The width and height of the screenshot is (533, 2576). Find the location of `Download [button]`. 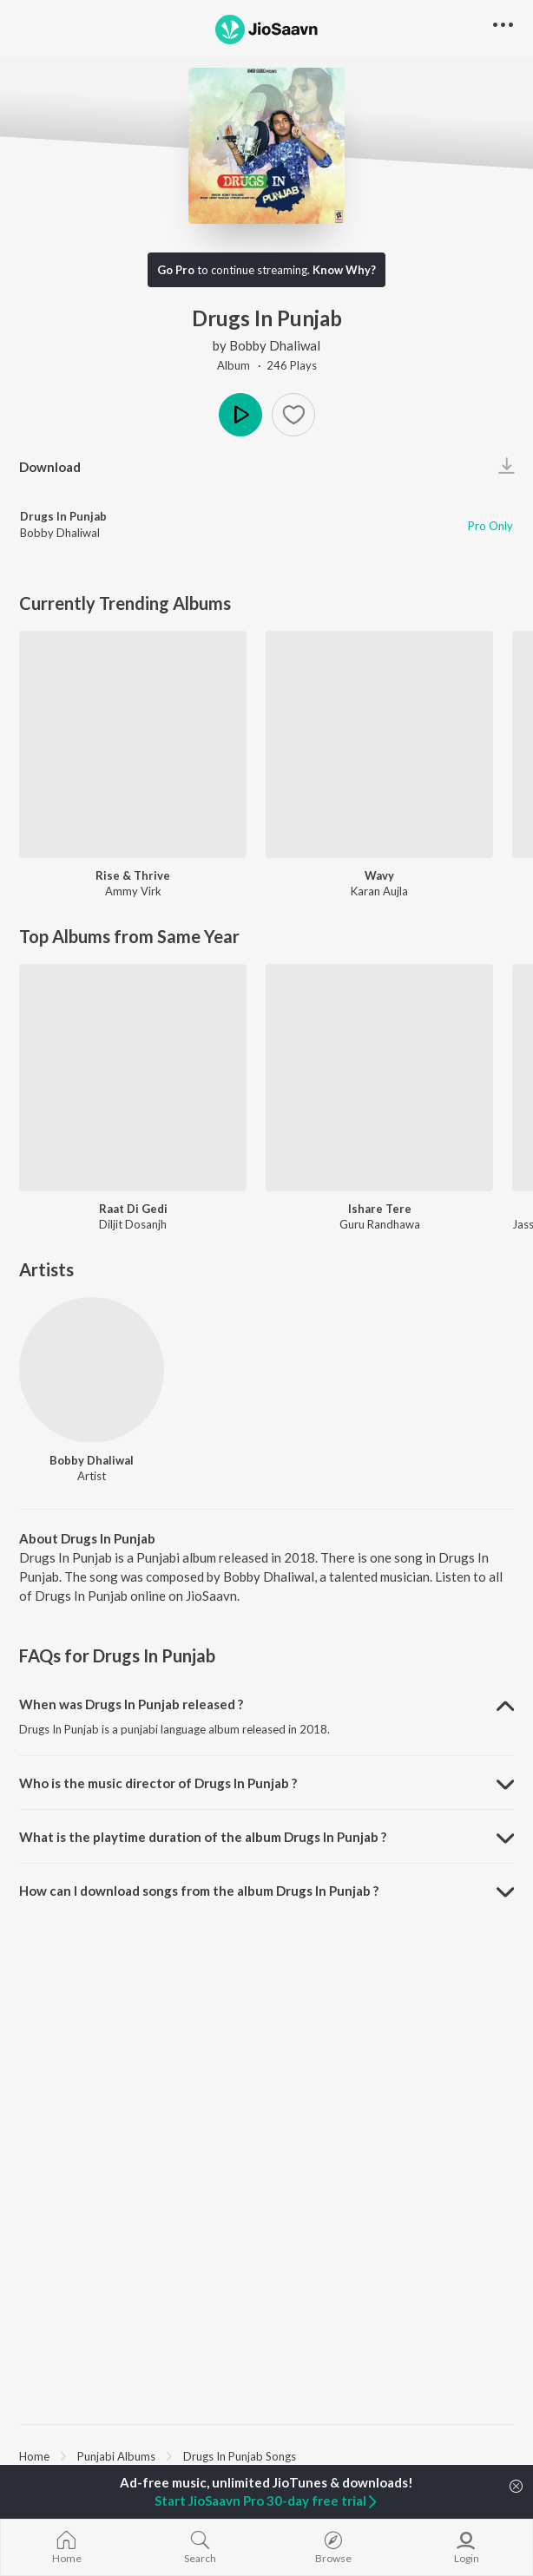

Download [button] is located at coordinates (50, 467).